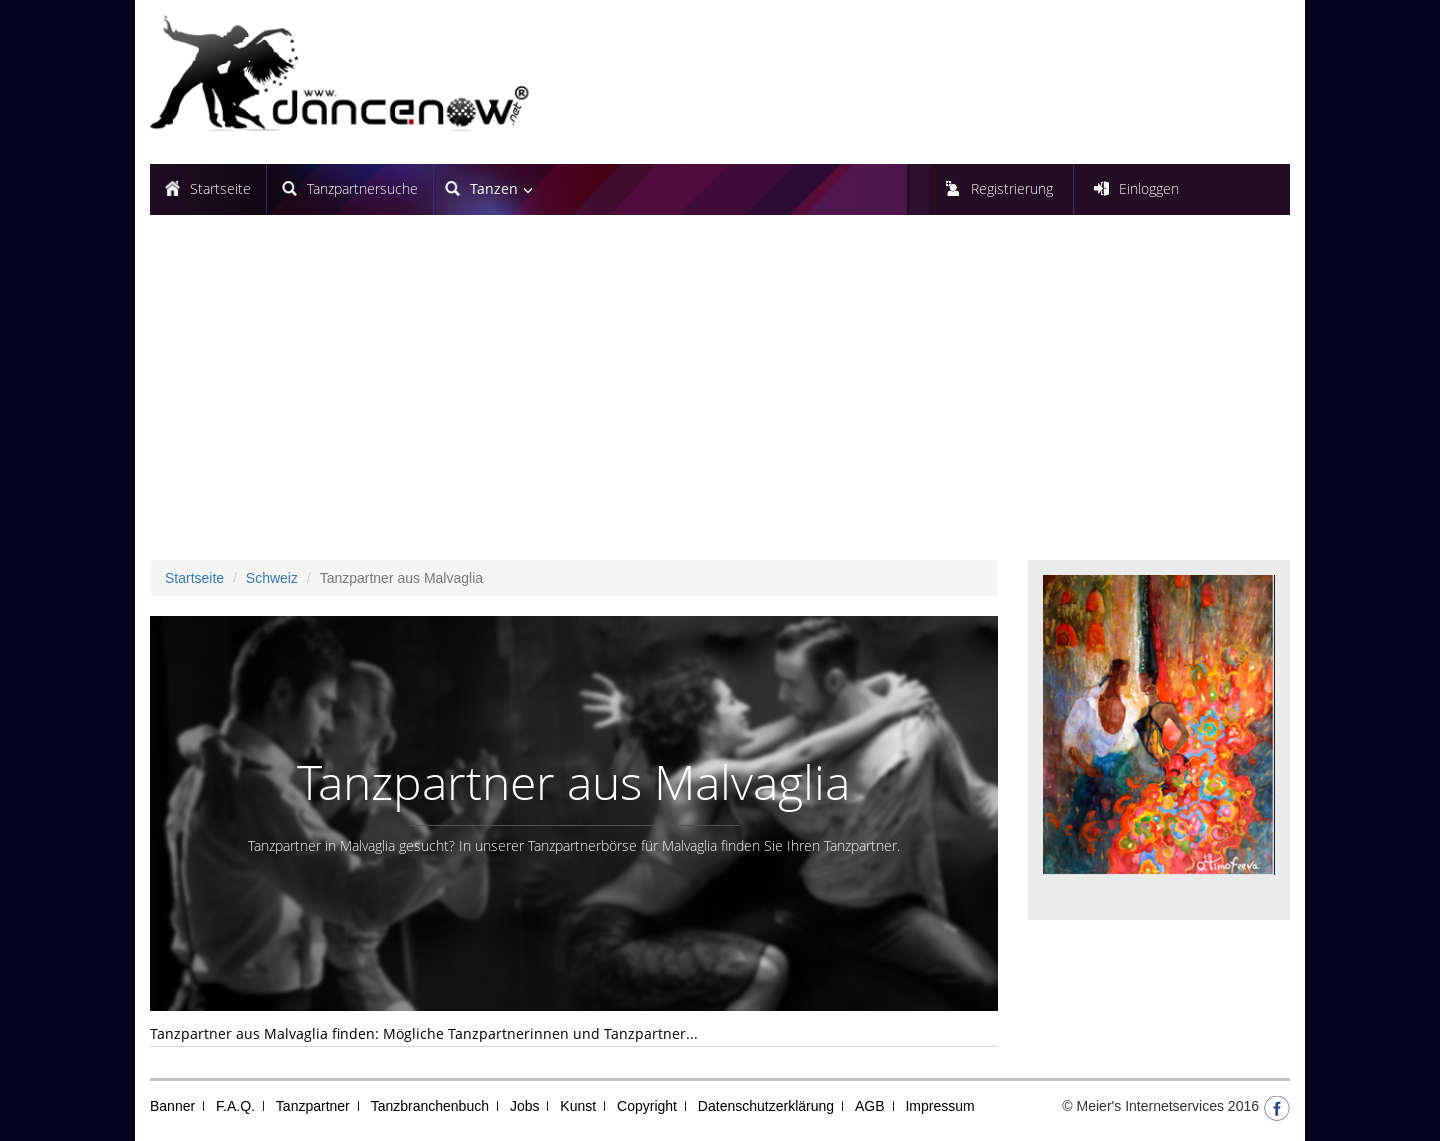 Image resolution: width=1440 pixels, height=1141 pixels. I want to click on Banner, so click(172, 1106).